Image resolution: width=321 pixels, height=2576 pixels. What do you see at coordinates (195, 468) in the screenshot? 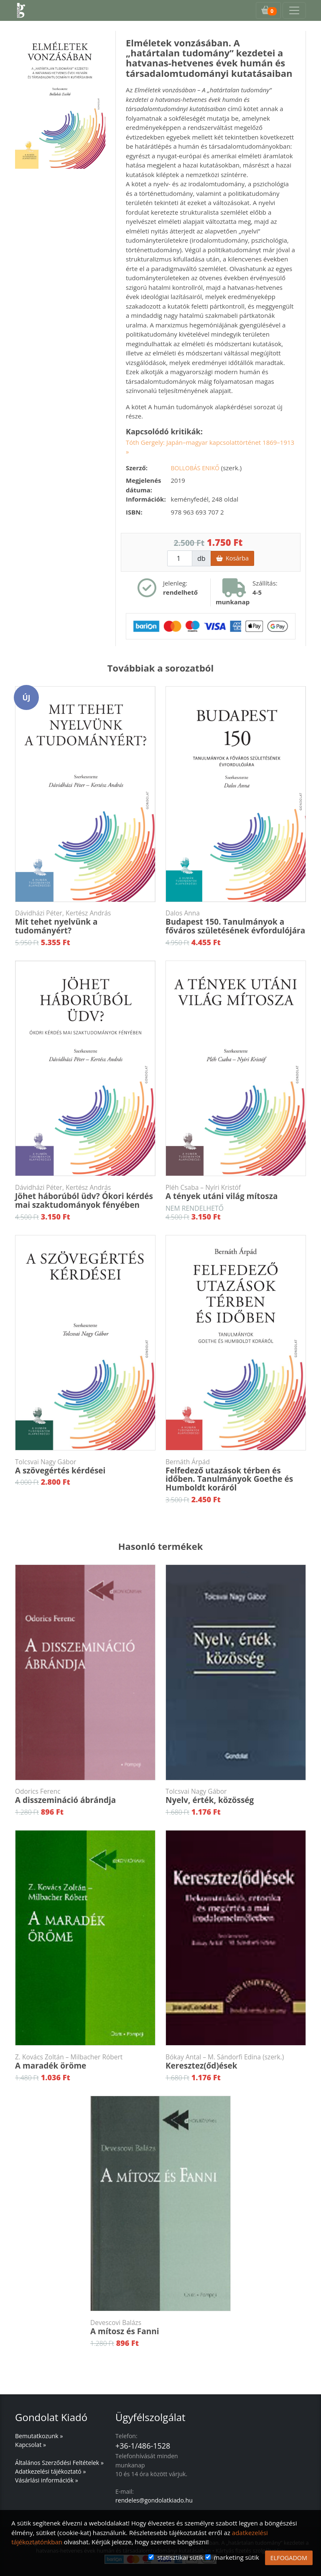
I see `Bollobás Enikő` at bounding box center [195, 468].